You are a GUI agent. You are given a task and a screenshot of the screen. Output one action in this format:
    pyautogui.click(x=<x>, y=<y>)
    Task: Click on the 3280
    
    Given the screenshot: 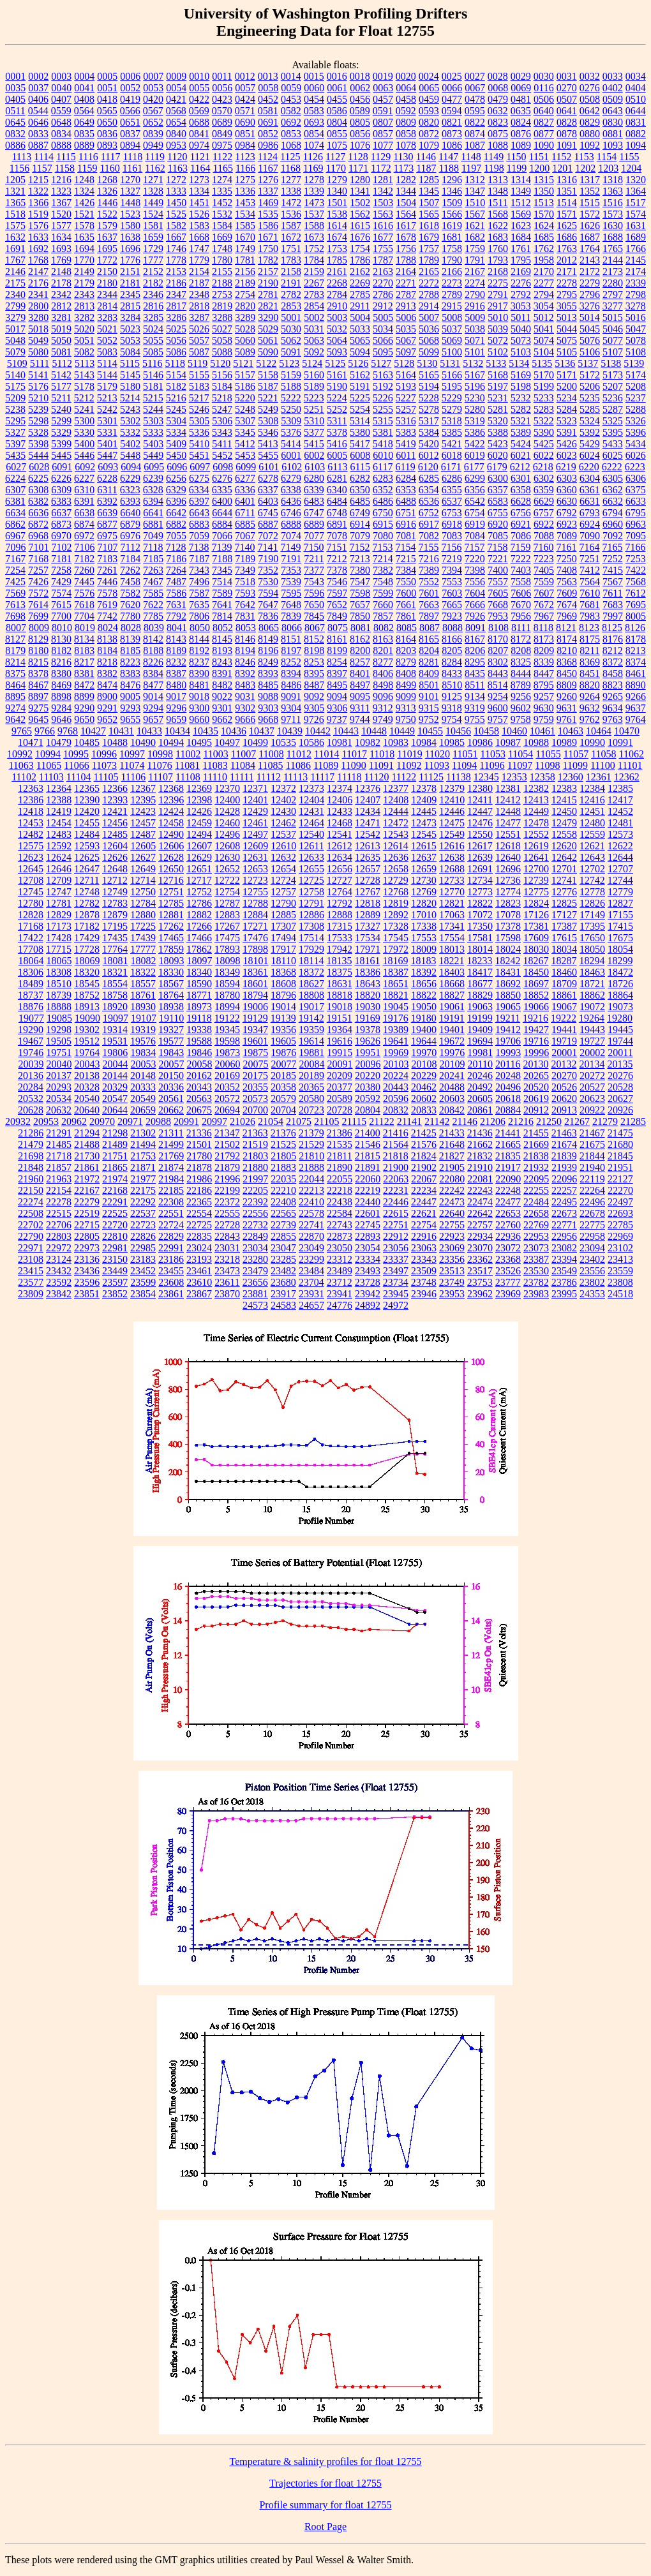 What is the action you would take?
    pyautogui.click(x=38, y=317)
    